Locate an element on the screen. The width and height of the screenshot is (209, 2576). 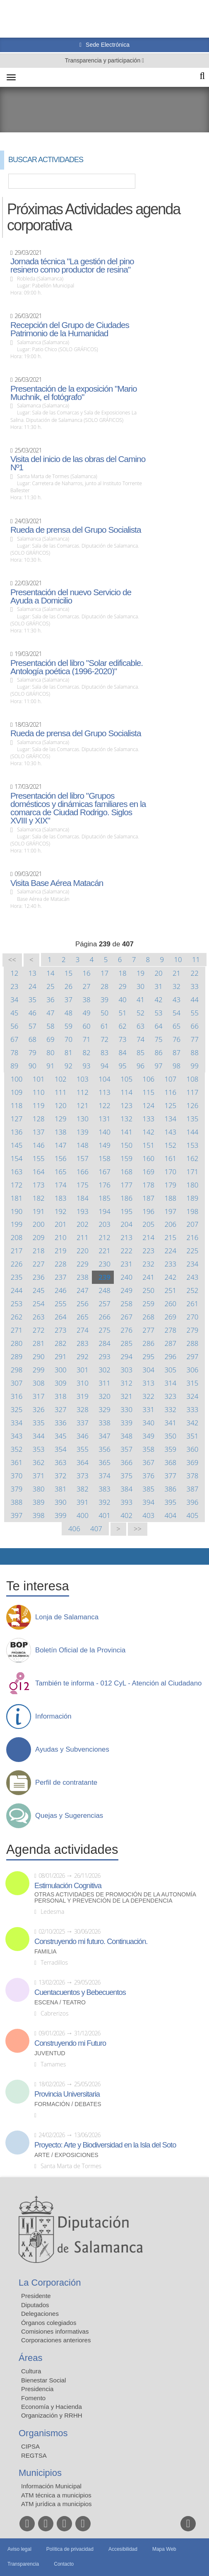
12 is located at coordinates (14, 973).